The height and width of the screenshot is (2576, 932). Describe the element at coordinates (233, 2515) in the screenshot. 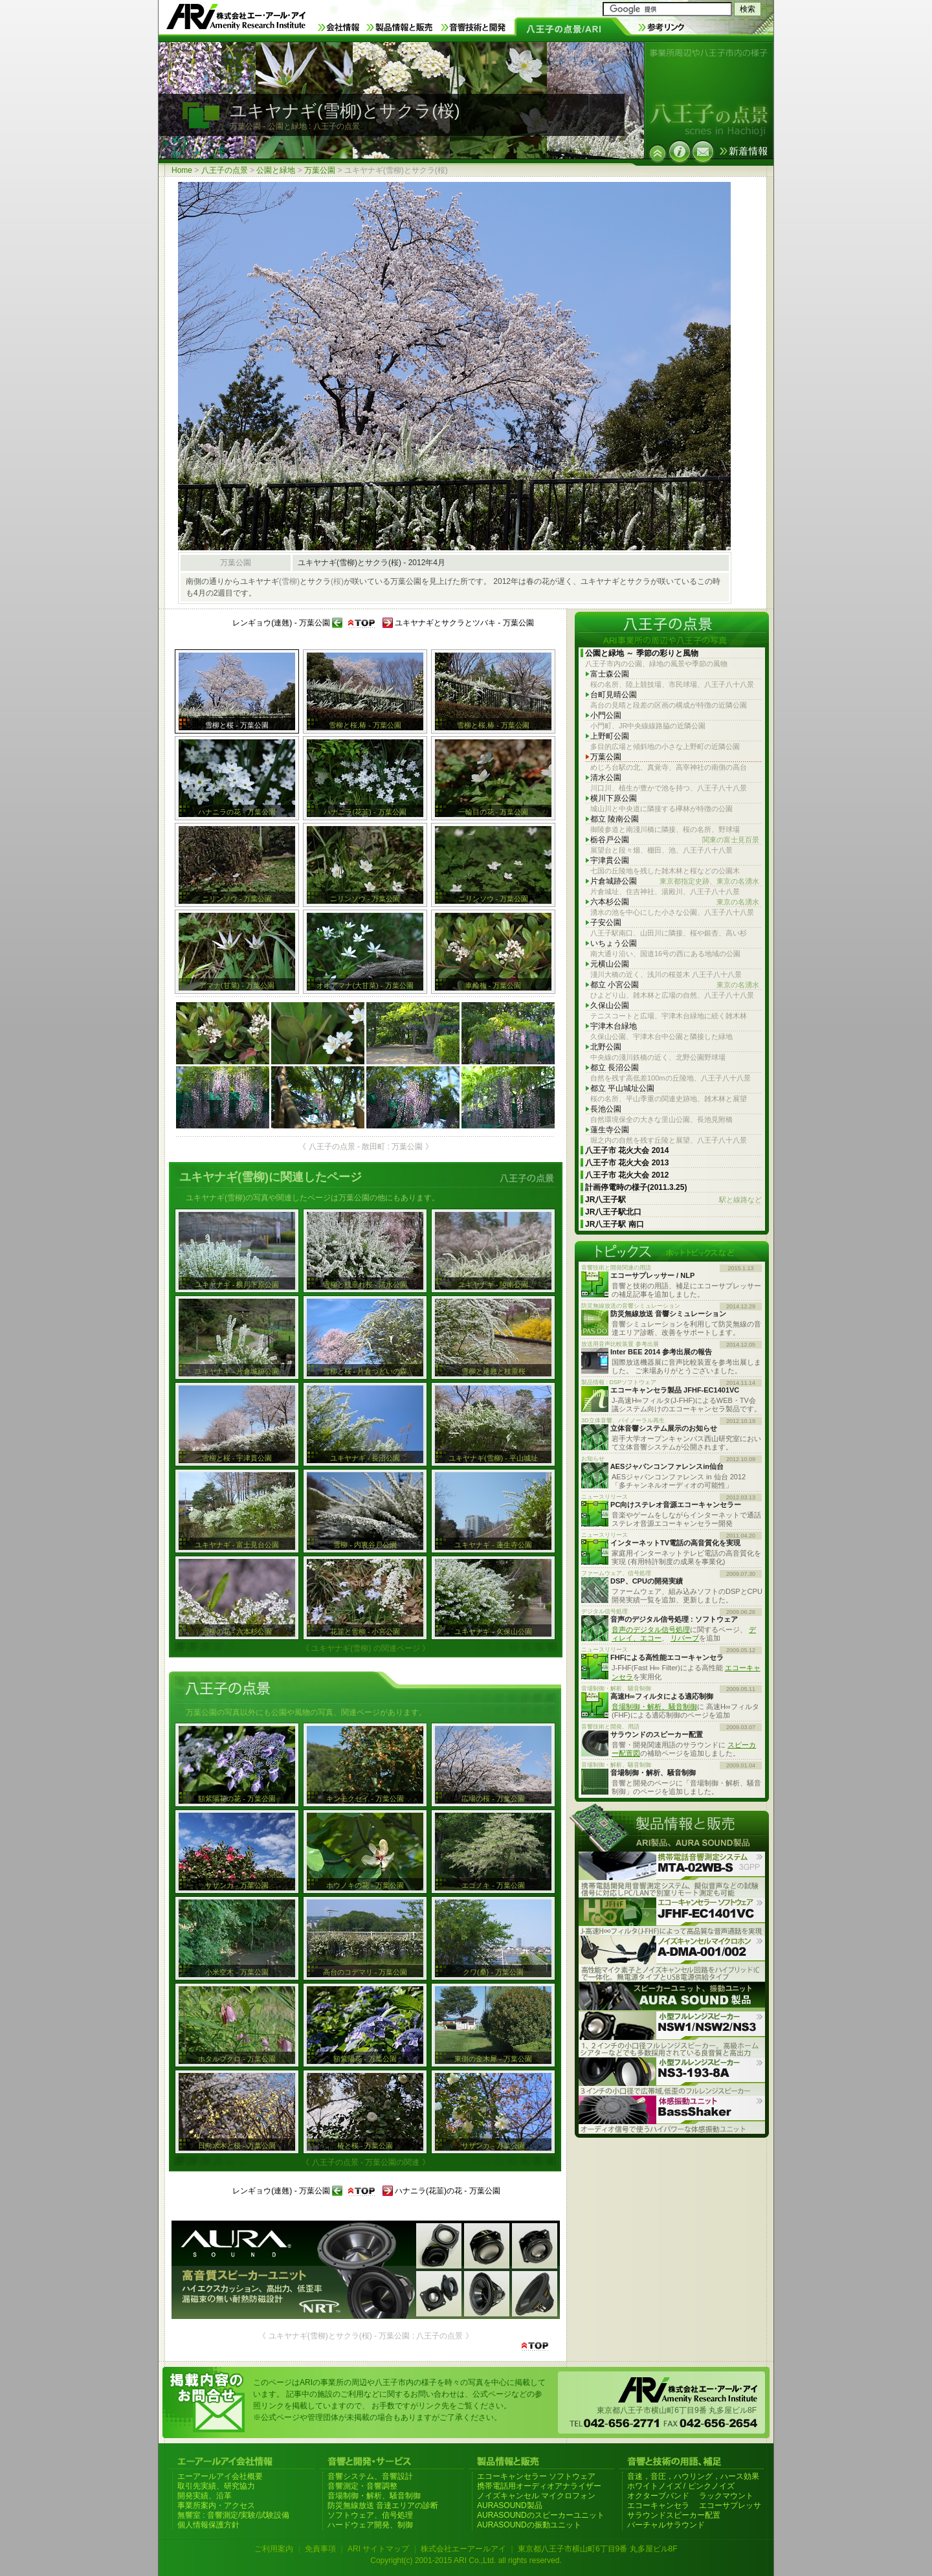

I see `無響室 : 音響測定/実験/試験設備` at that location.